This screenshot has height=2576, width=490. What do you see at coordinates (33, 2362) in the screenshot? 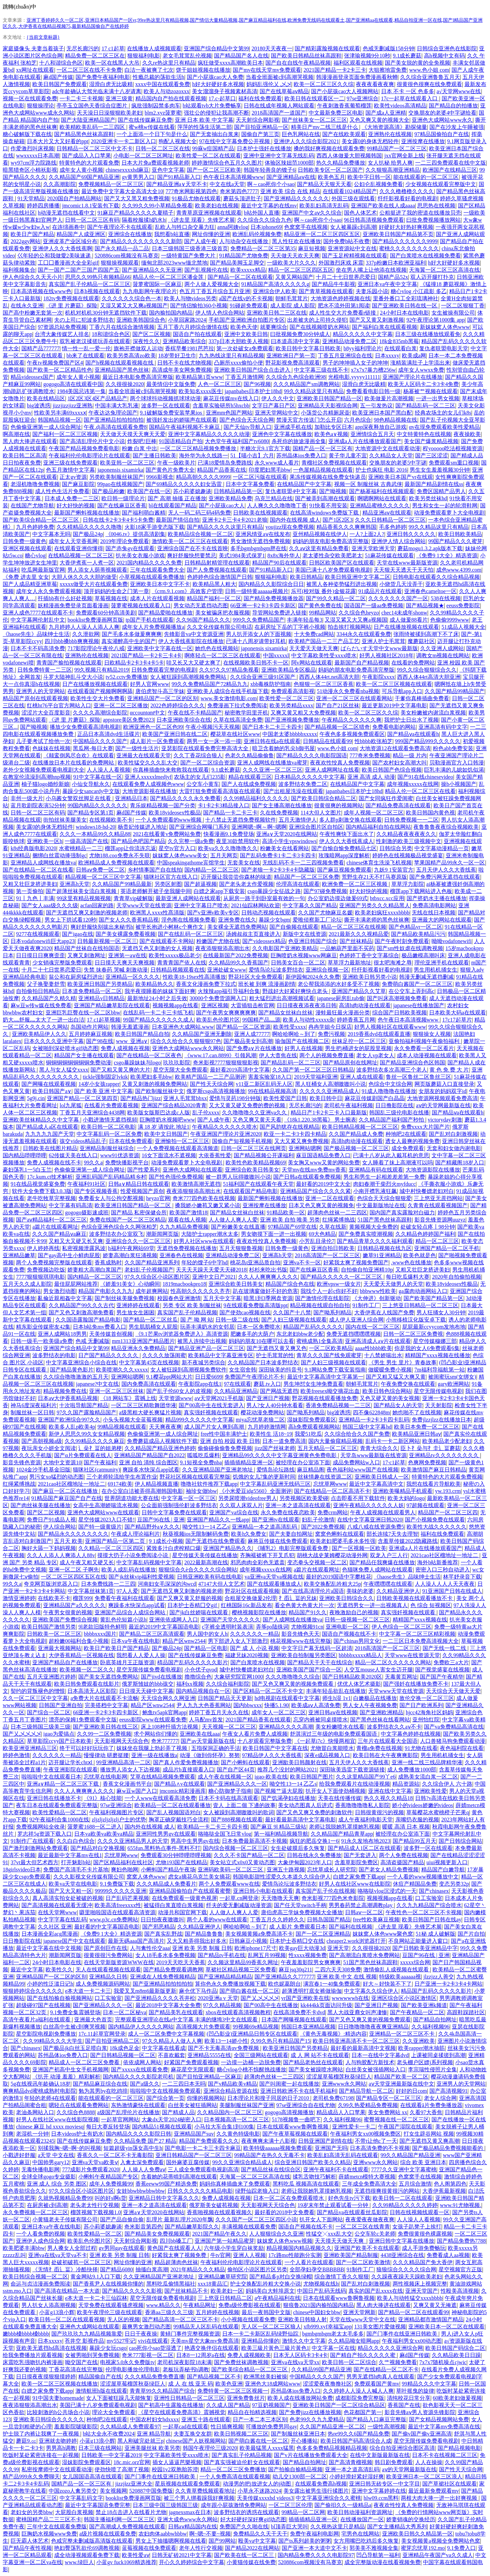
I see `床震吃乳强吻扒内裤漫画` at bounding box center [33, 2362].